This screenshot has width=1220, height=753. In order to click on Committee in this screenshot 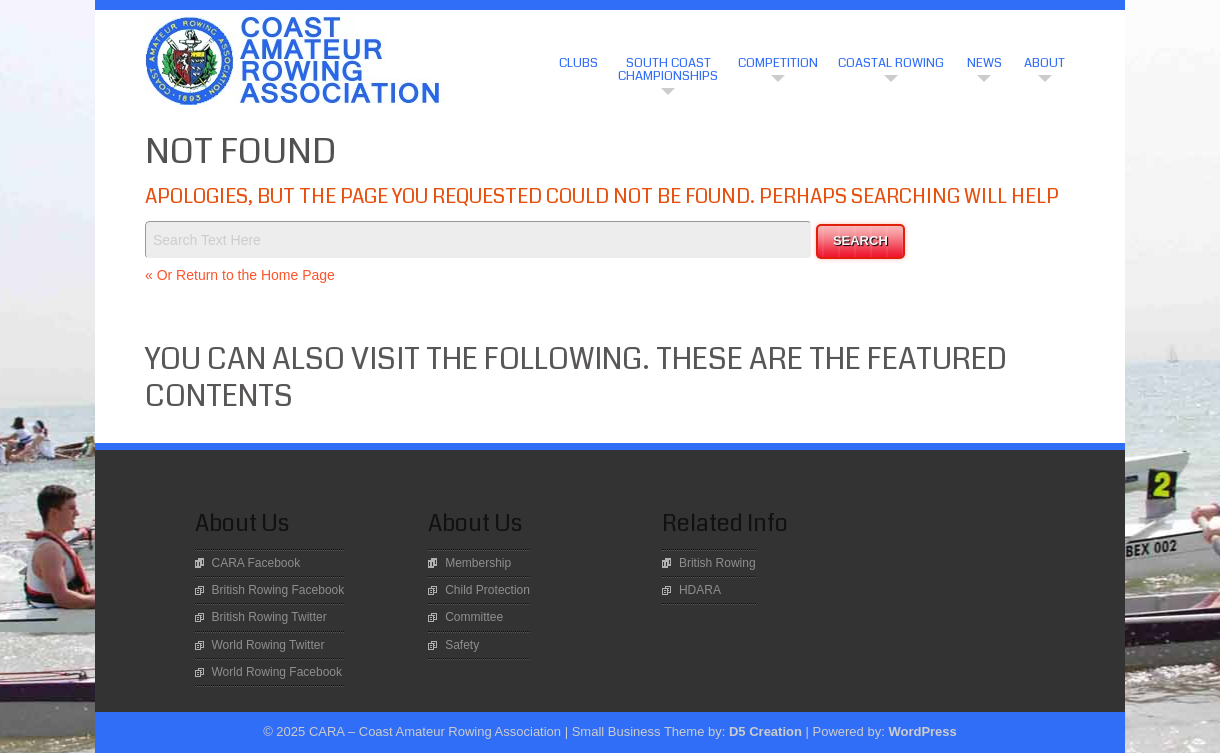, I will do `click(474, 617)`.